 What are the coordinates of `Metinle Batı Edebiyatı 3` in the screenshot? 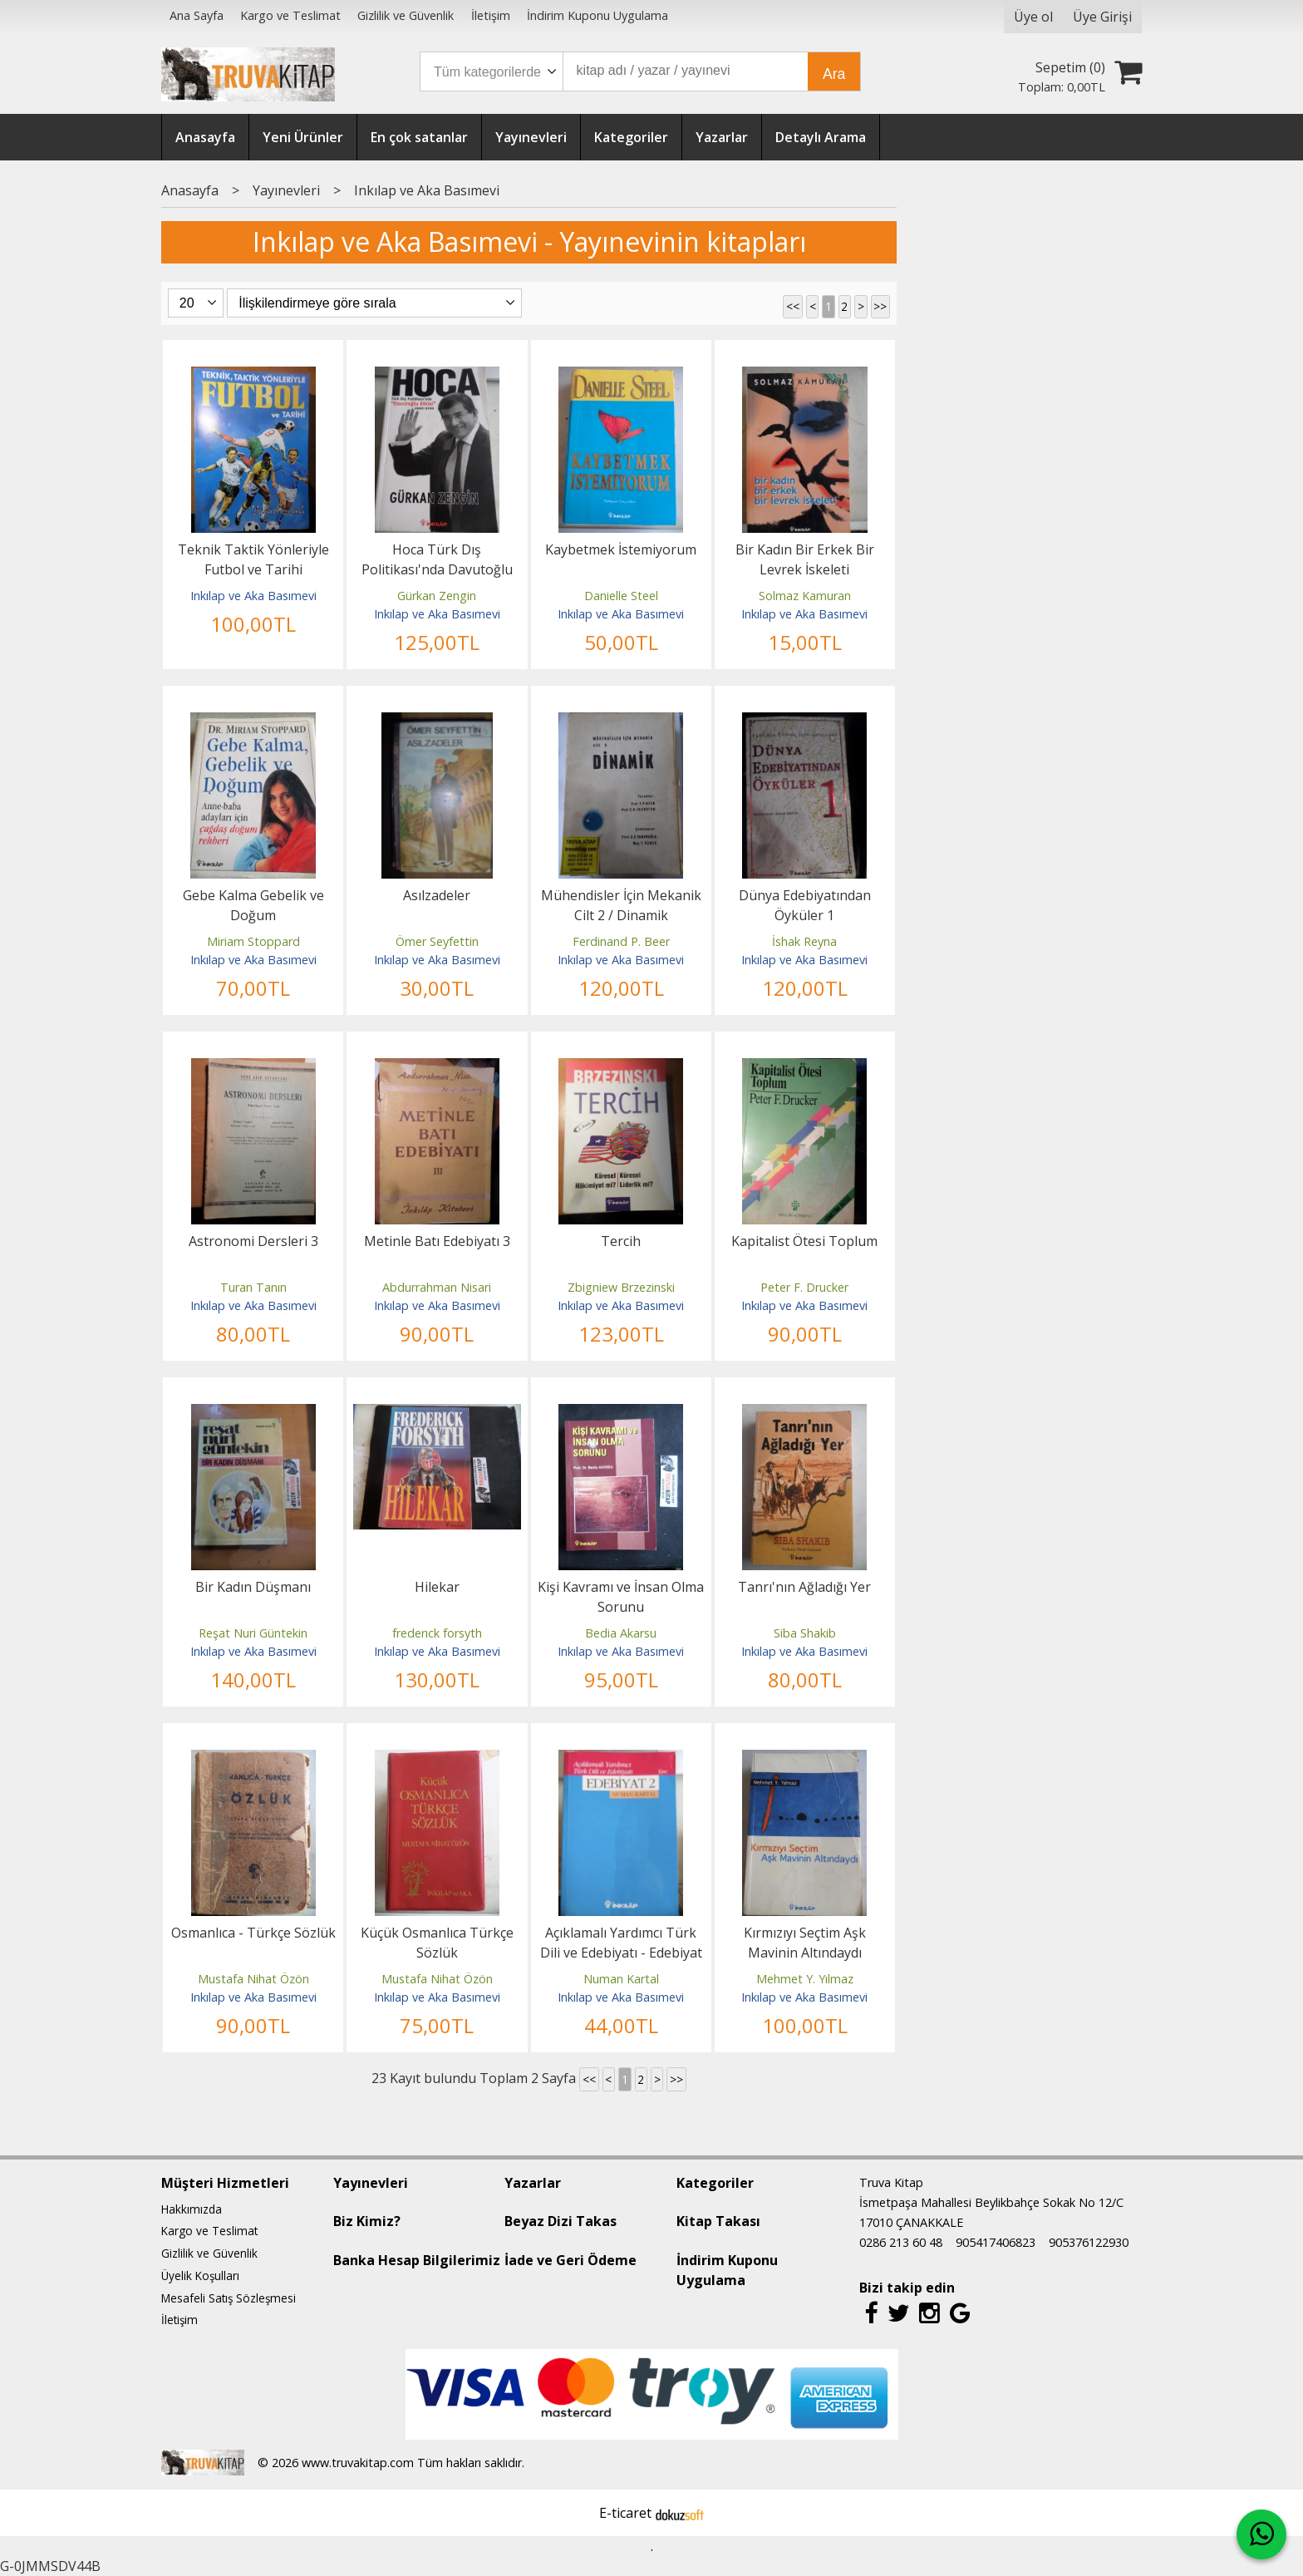 It's located at (437, 1241).